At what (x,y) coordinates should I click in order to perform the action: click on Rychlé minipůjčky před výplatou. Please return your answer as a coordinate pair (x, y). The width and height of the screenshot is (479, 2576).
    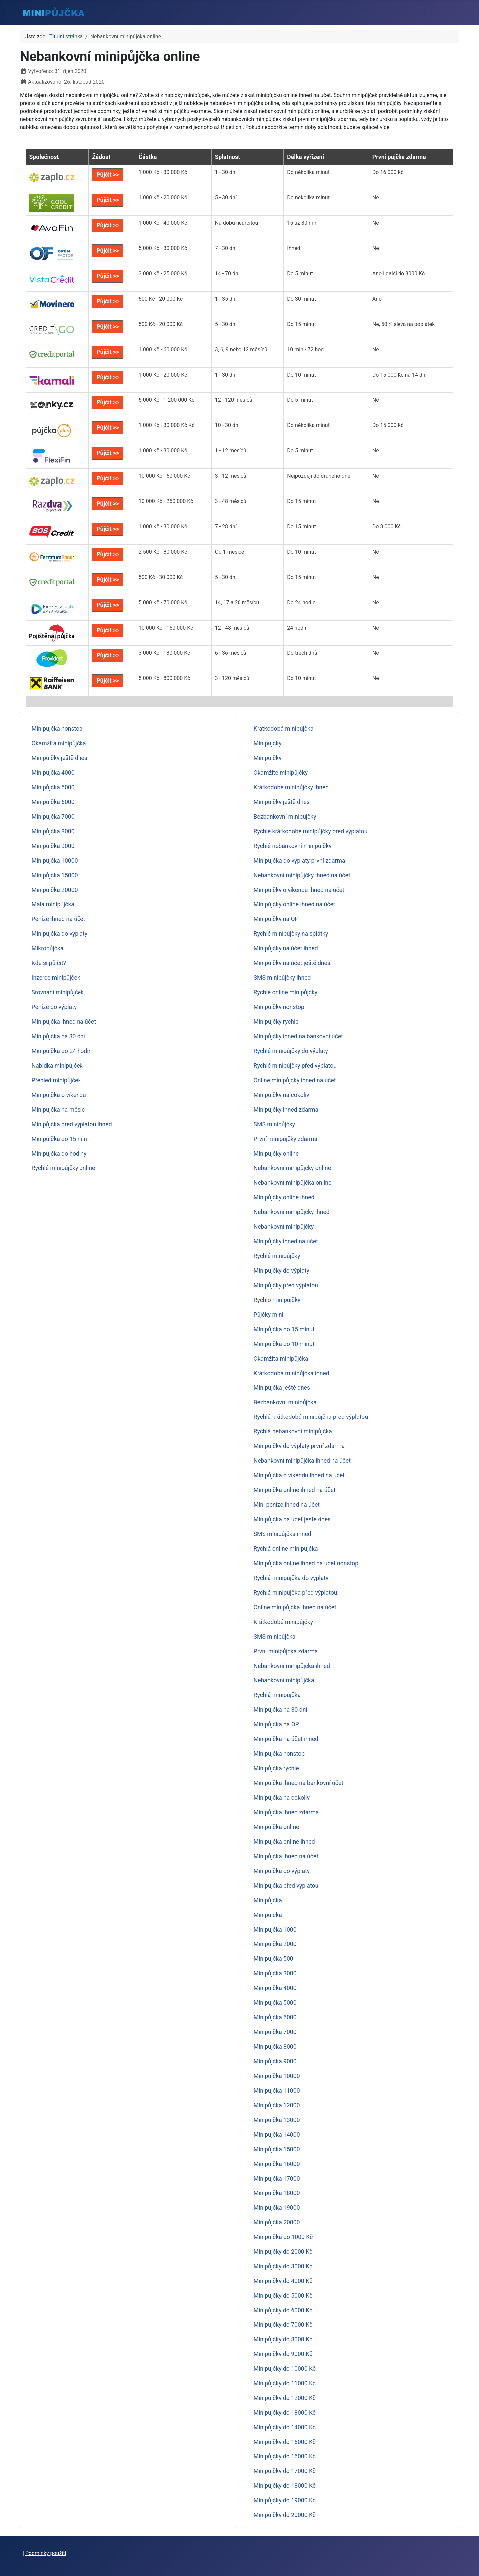
    Looking at the image, I should click on (295, 1065).